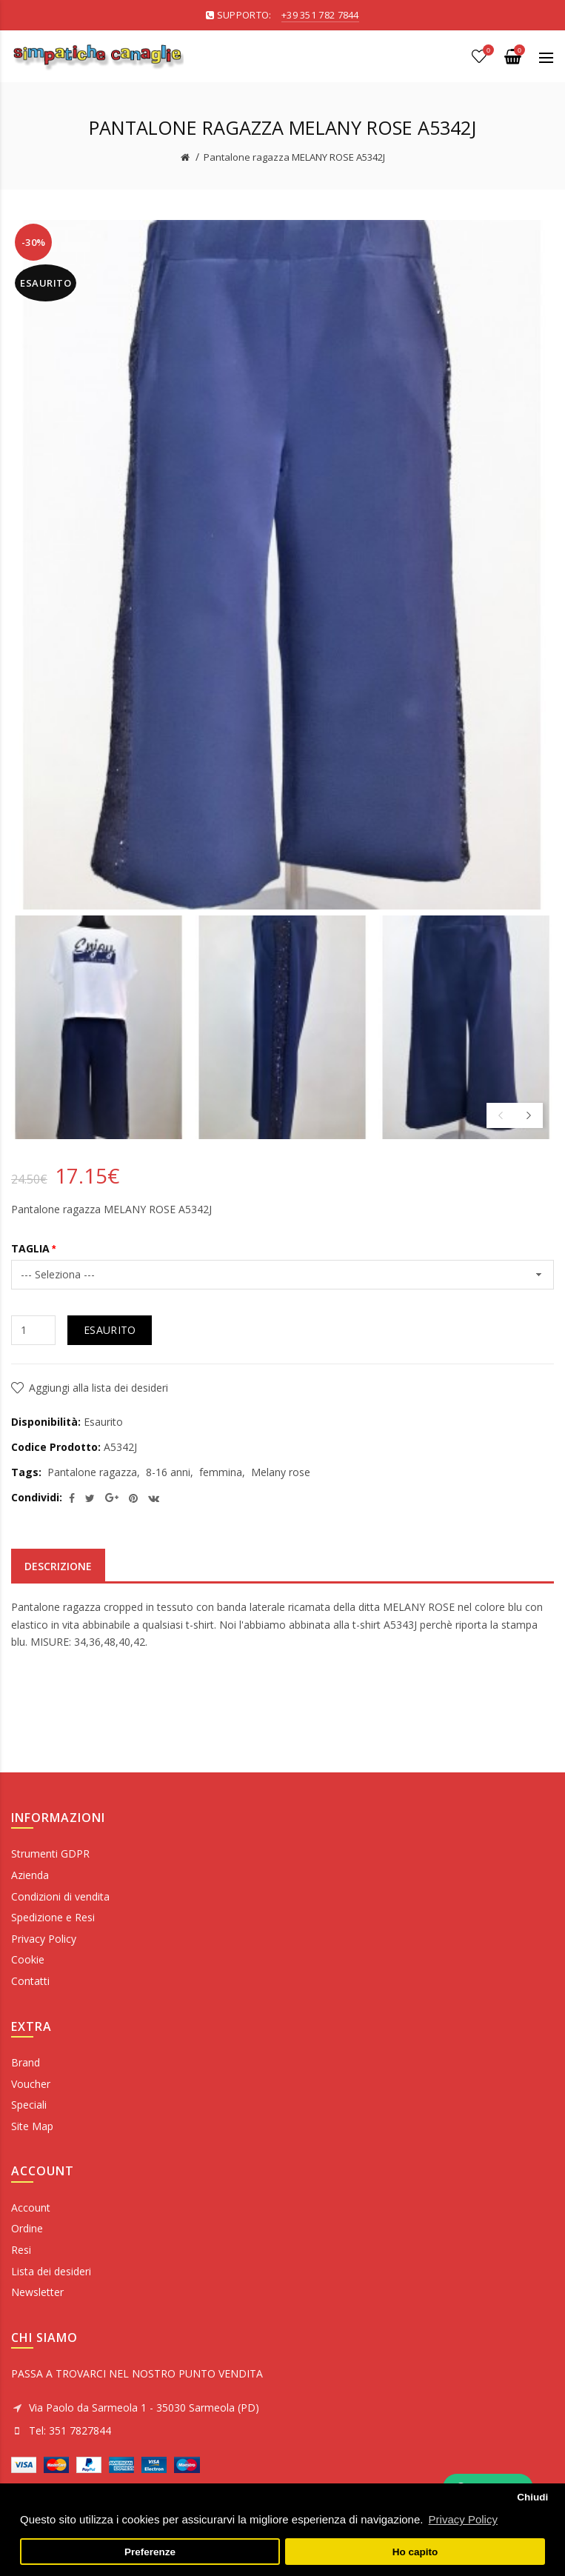 The height and width of the screenshot is (2576, 565). Describe the element at coordinates (294, 157) in the screenshot. I see `Pantalone ragazza MELANY ROSE A5342J` at that location.